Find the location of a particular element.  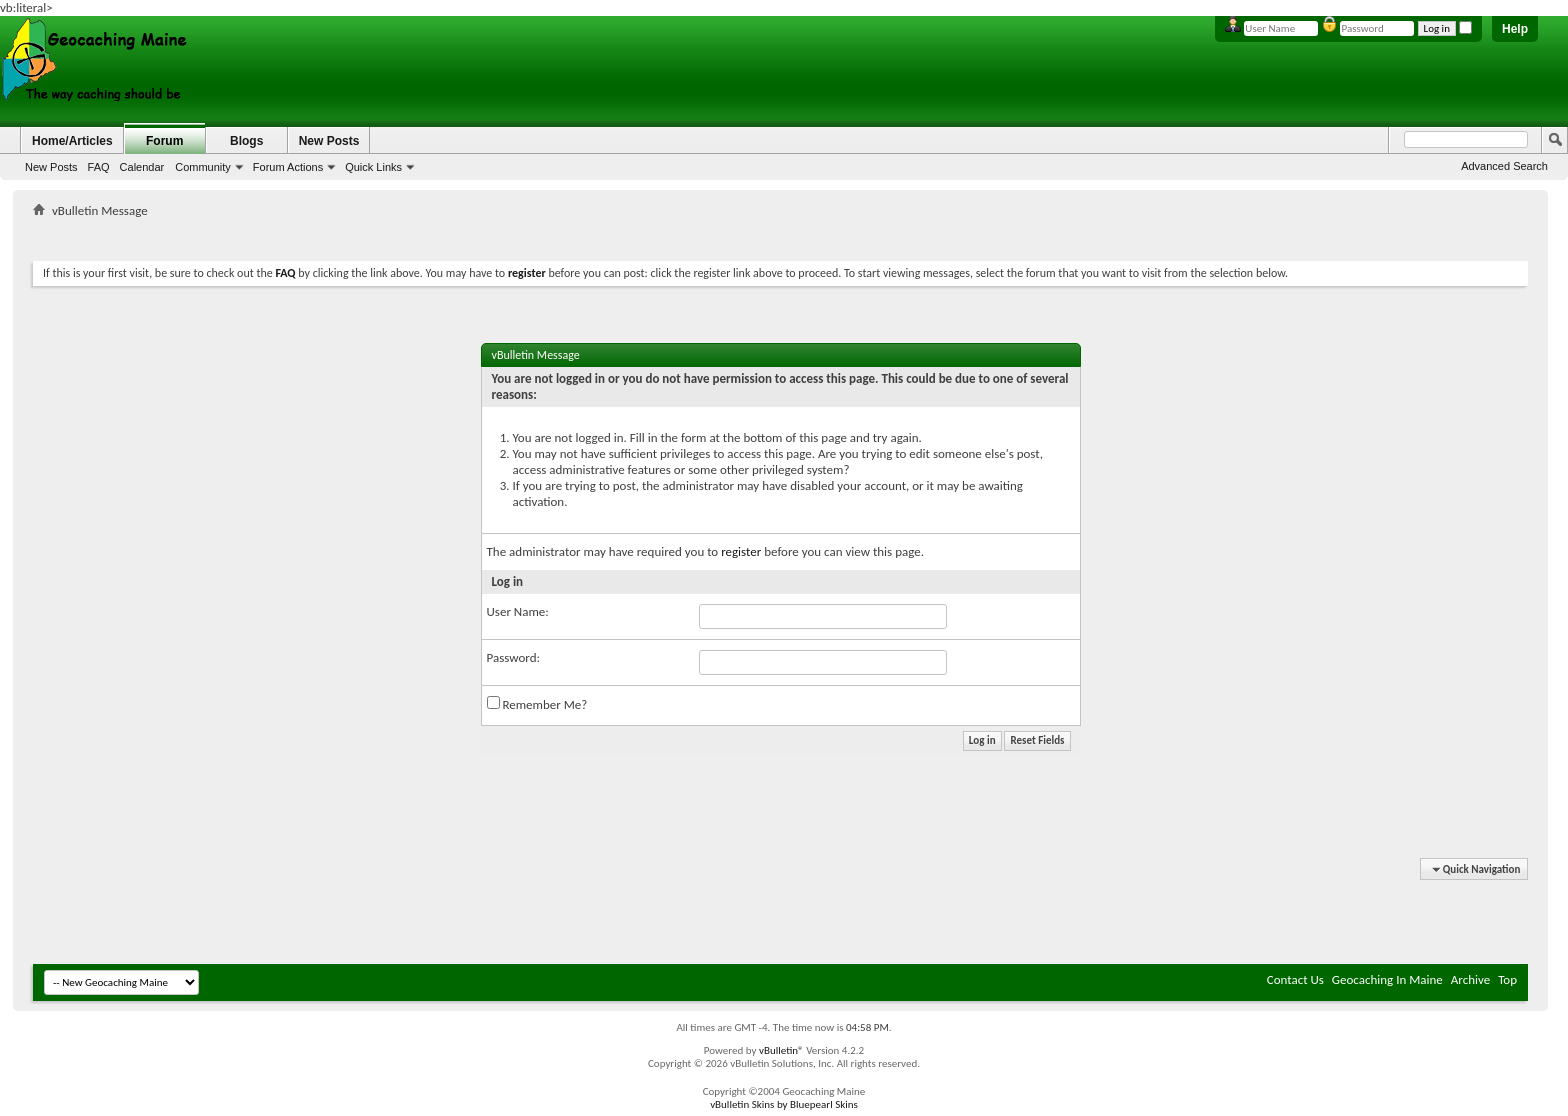

Geocaching In Maine is located at coordinates (1387, 979).